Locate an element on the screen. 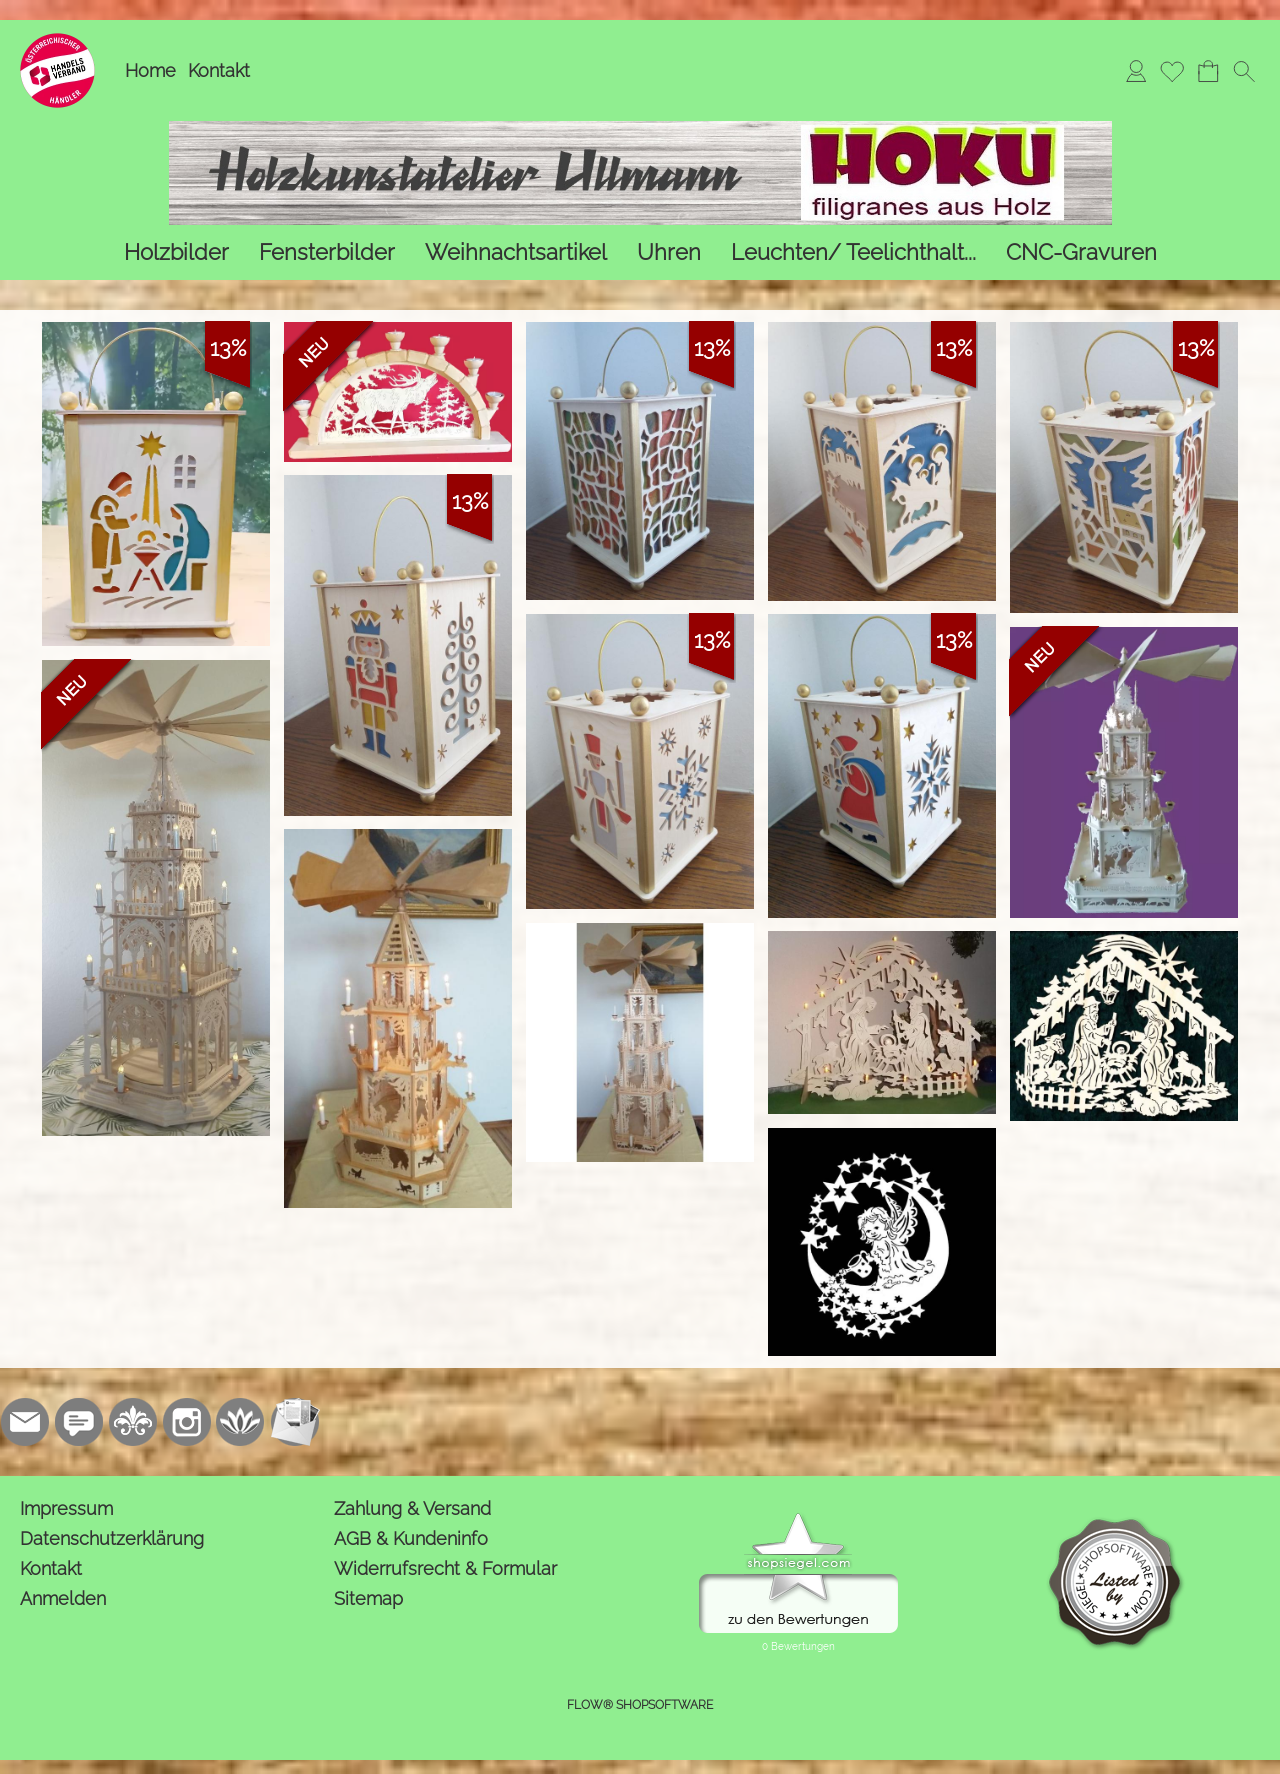  [Instagram] is located at coordinates (187, 1422).